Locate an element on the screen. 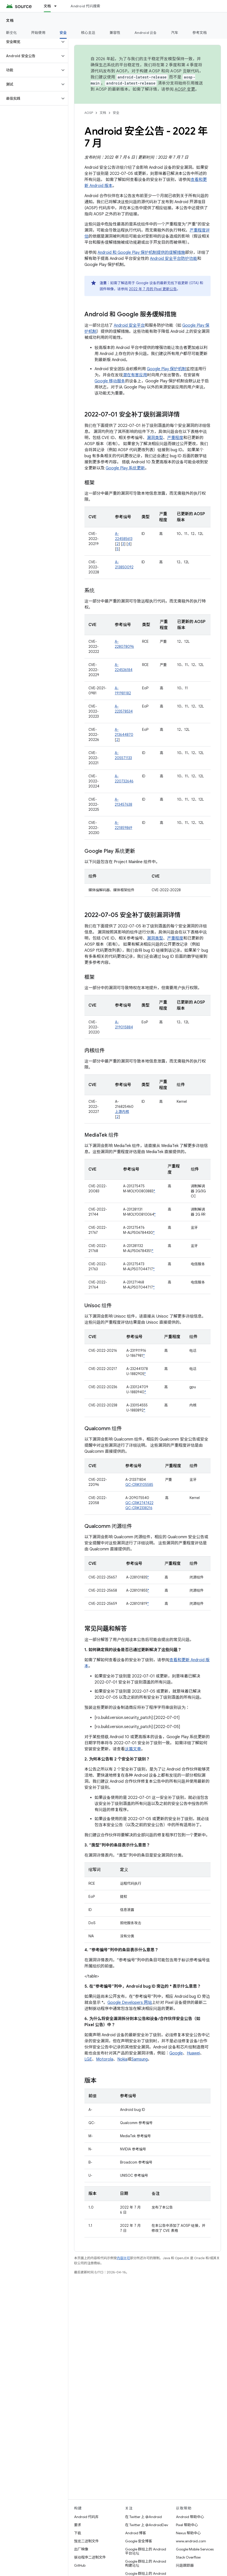 The image size is (227, 2576). Huawei is located at coordinates (193, 2053).